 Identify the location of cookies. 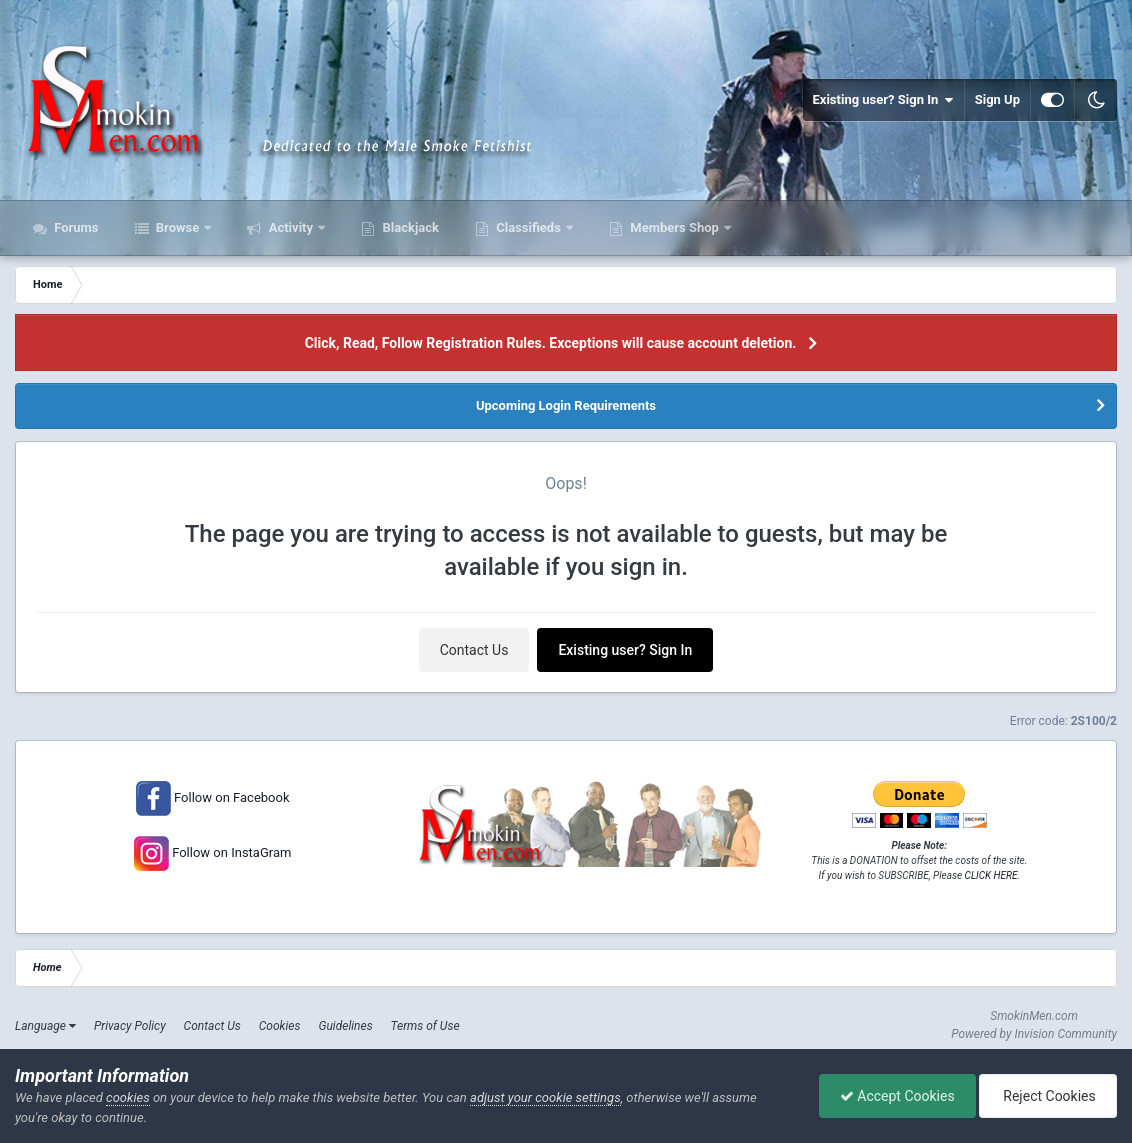
(128, 1097).